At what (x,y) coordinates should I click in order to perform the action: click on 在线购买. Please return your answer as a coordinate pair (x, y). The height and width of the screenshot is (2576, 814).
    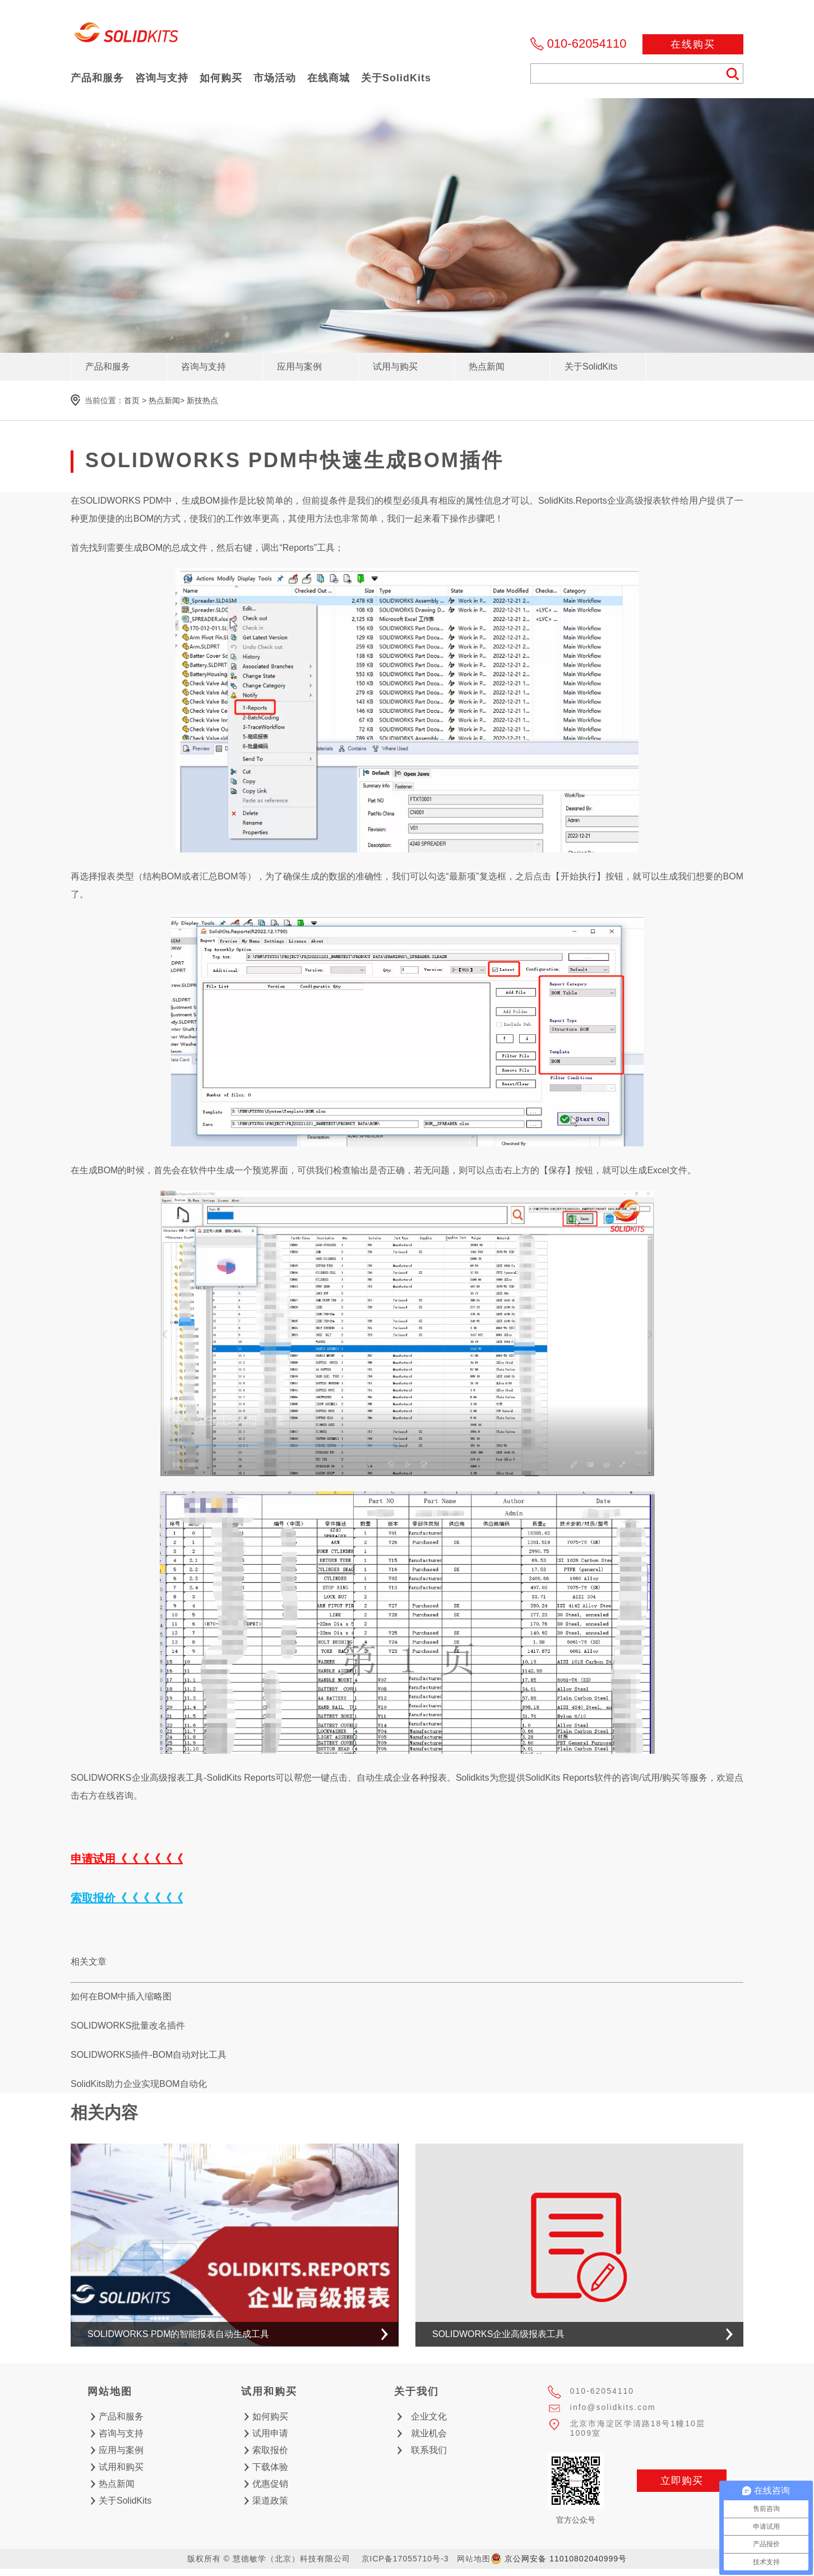
    Looking at the image, I should click on (692, 44).